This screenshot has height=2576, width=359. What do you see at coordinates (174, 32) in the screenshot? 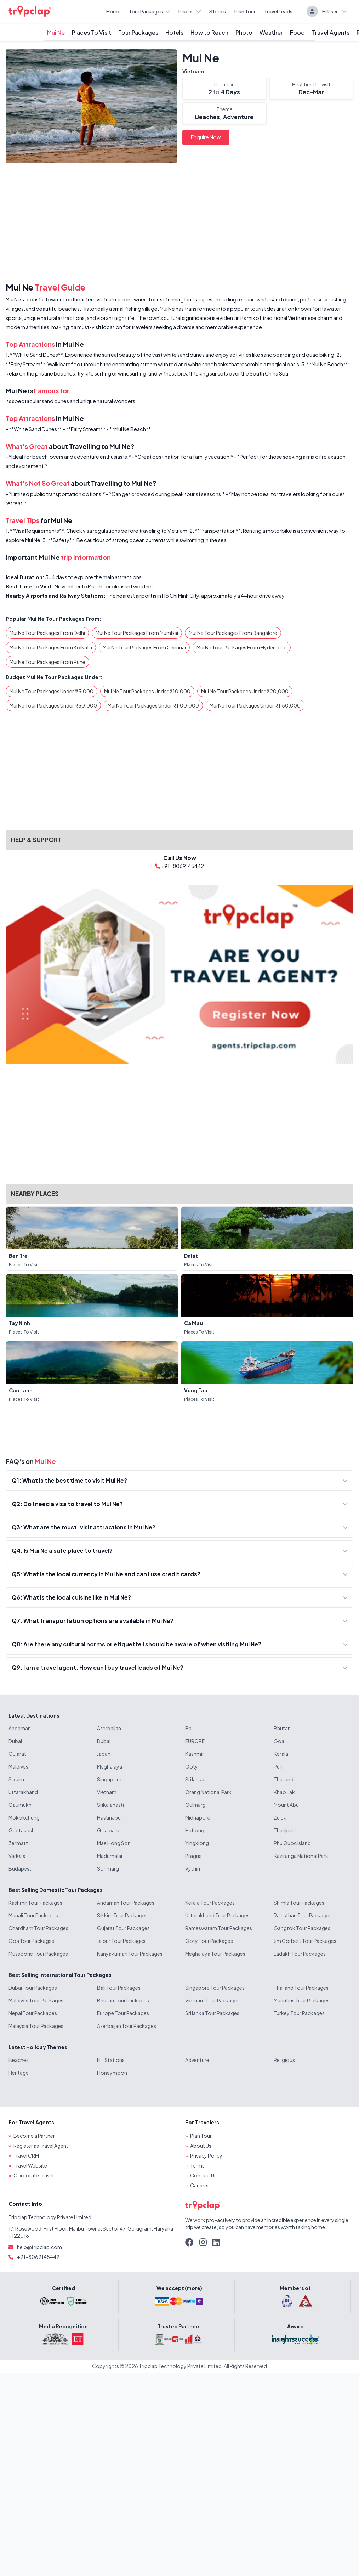
I see `Hotels` at bounding box center [174, 32].